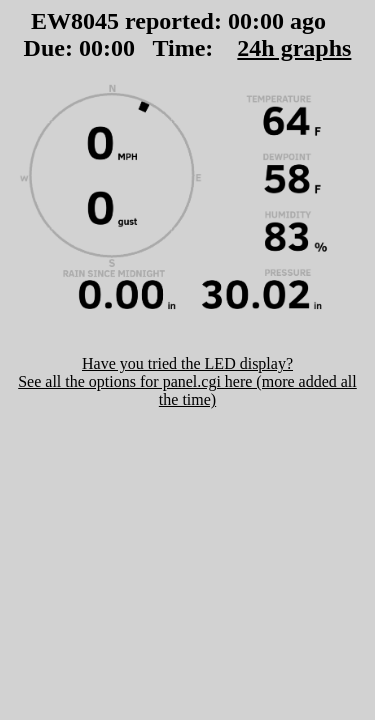 The height and width of the screenshot is (720, 375). I want to click on See all the options for panel.cgi here (more added all the time), so click(187, 390).